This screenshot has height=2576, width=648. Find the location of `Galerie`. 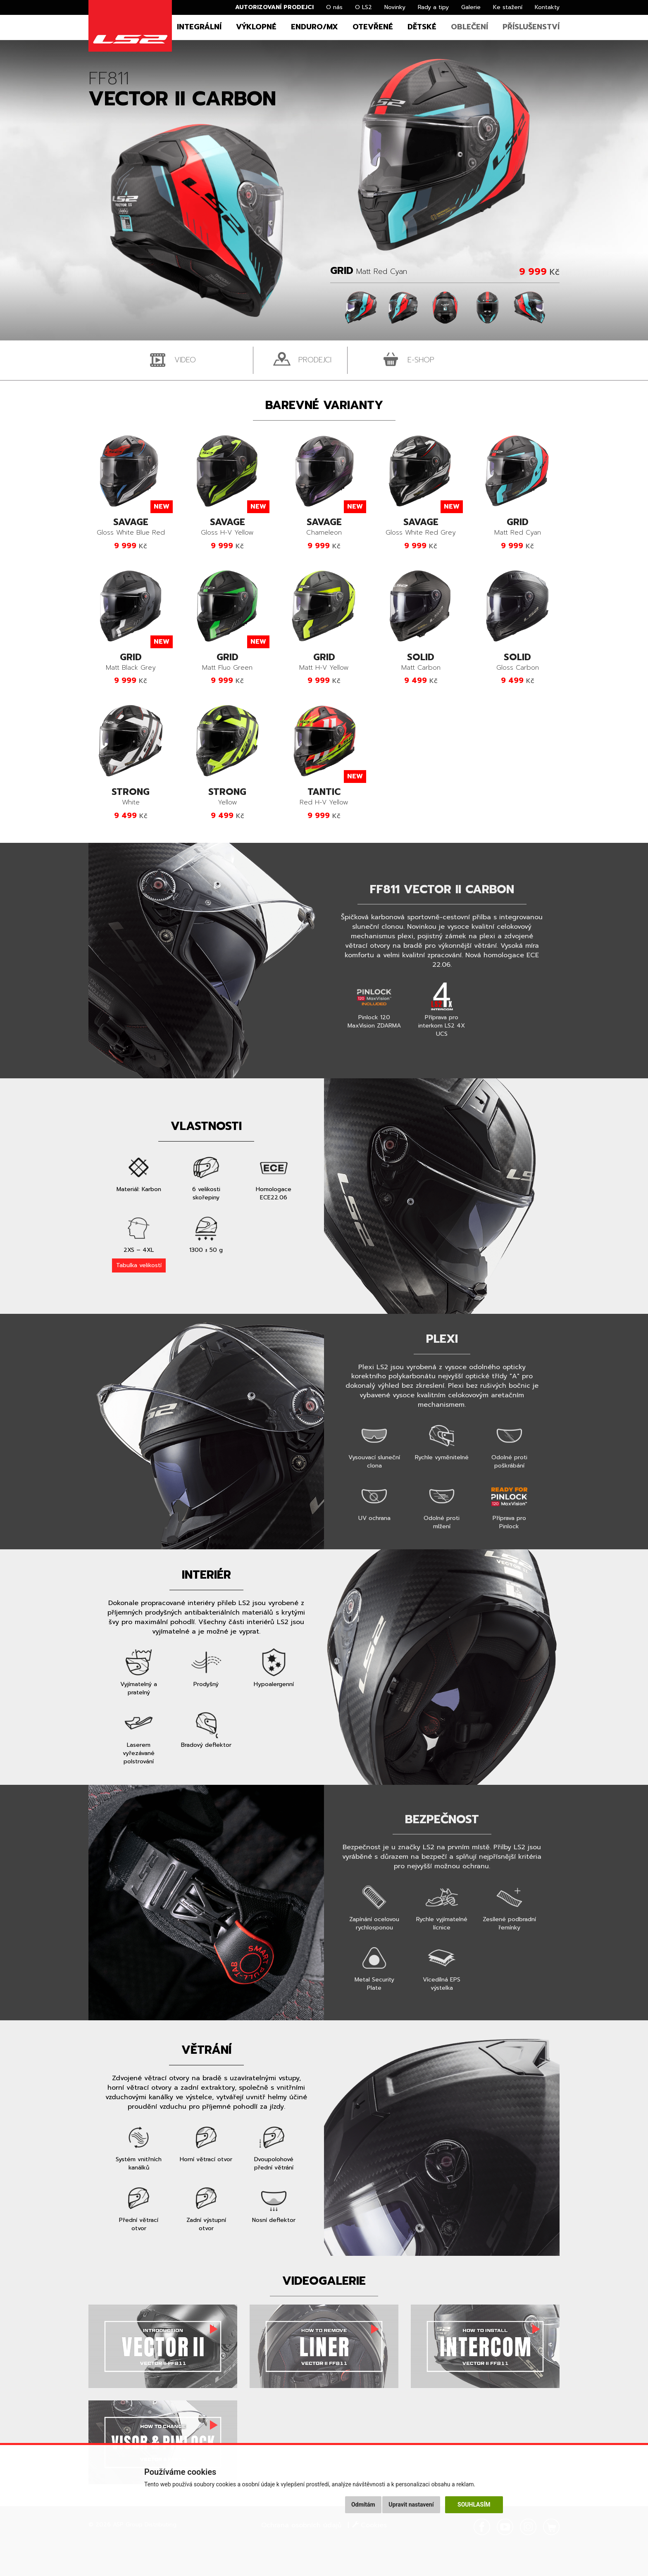

Galerie is located at coordinates (471, 7).